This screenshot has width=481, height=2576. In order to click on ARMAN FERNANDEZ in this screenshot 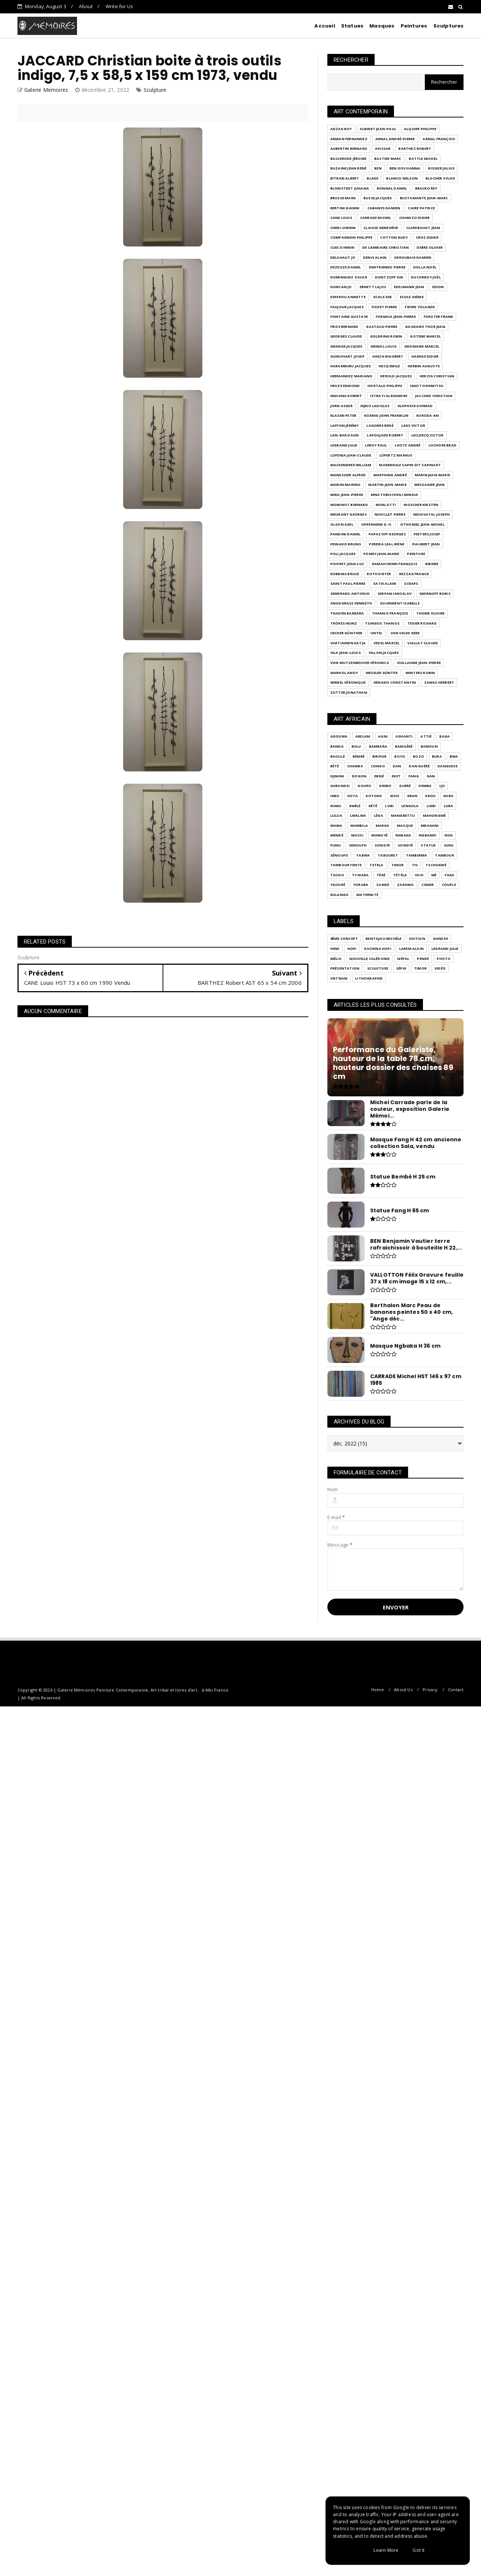, I will do `click(349, 138)`.